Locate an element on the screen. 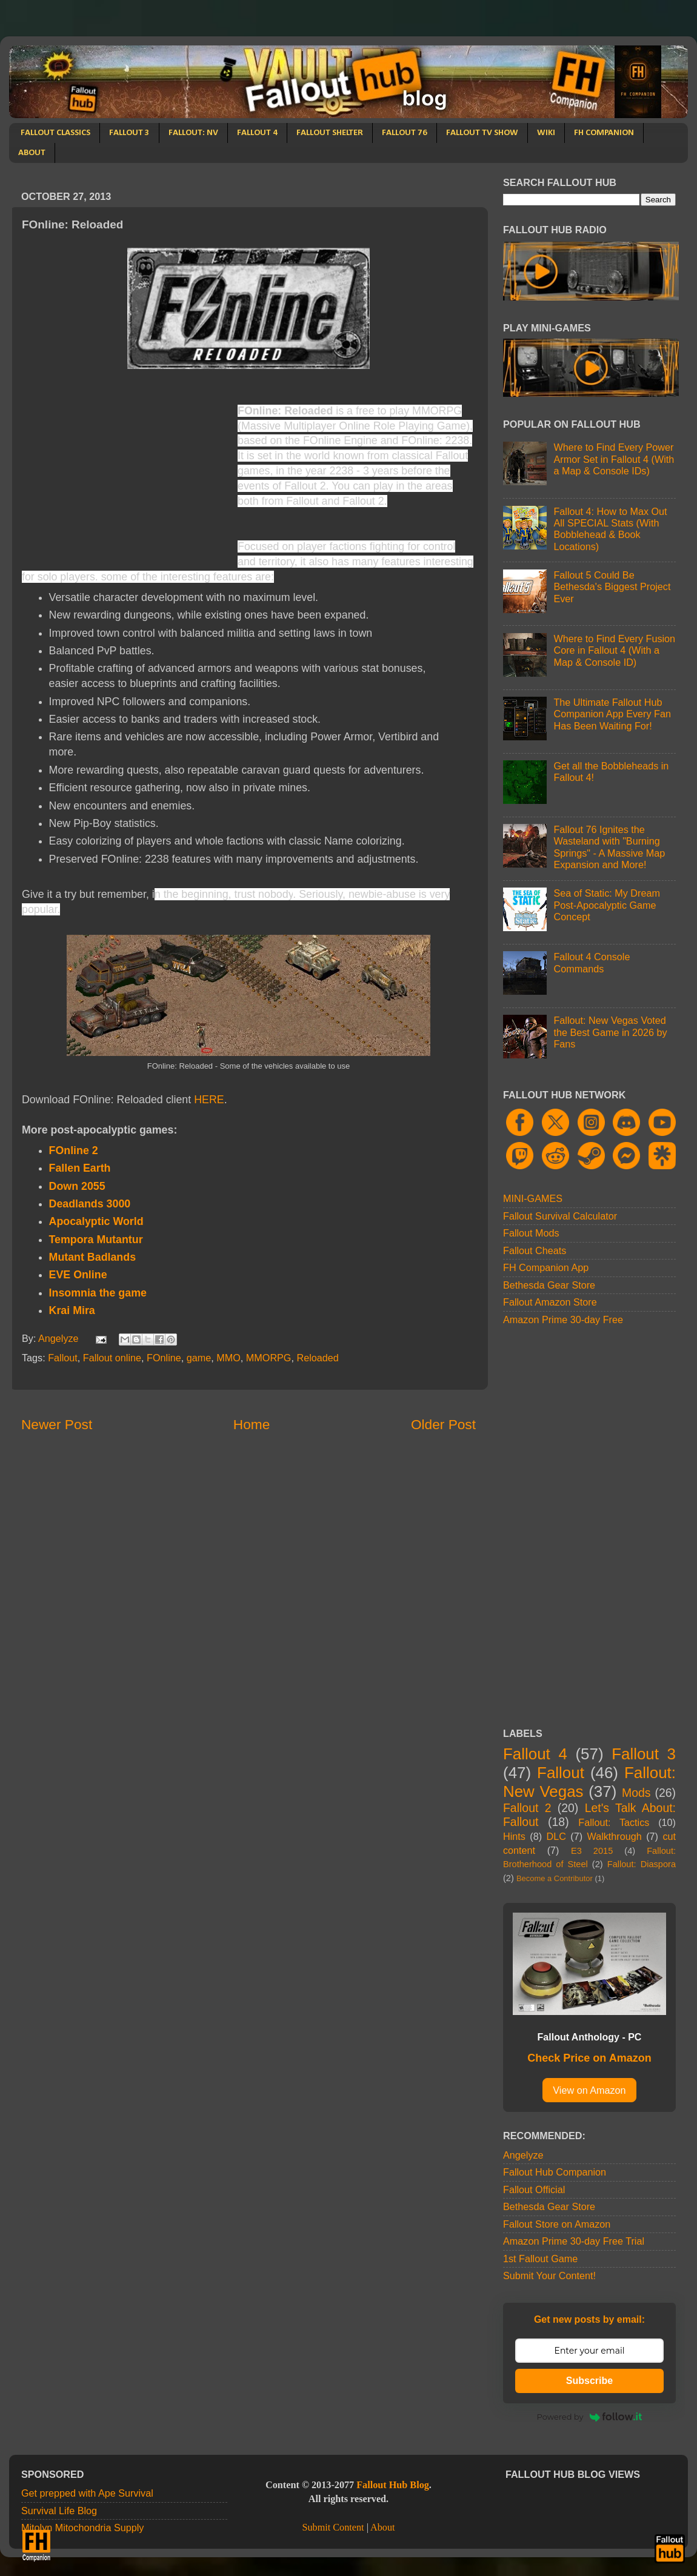  E3 2015 is located at coordinates (592, 1851).